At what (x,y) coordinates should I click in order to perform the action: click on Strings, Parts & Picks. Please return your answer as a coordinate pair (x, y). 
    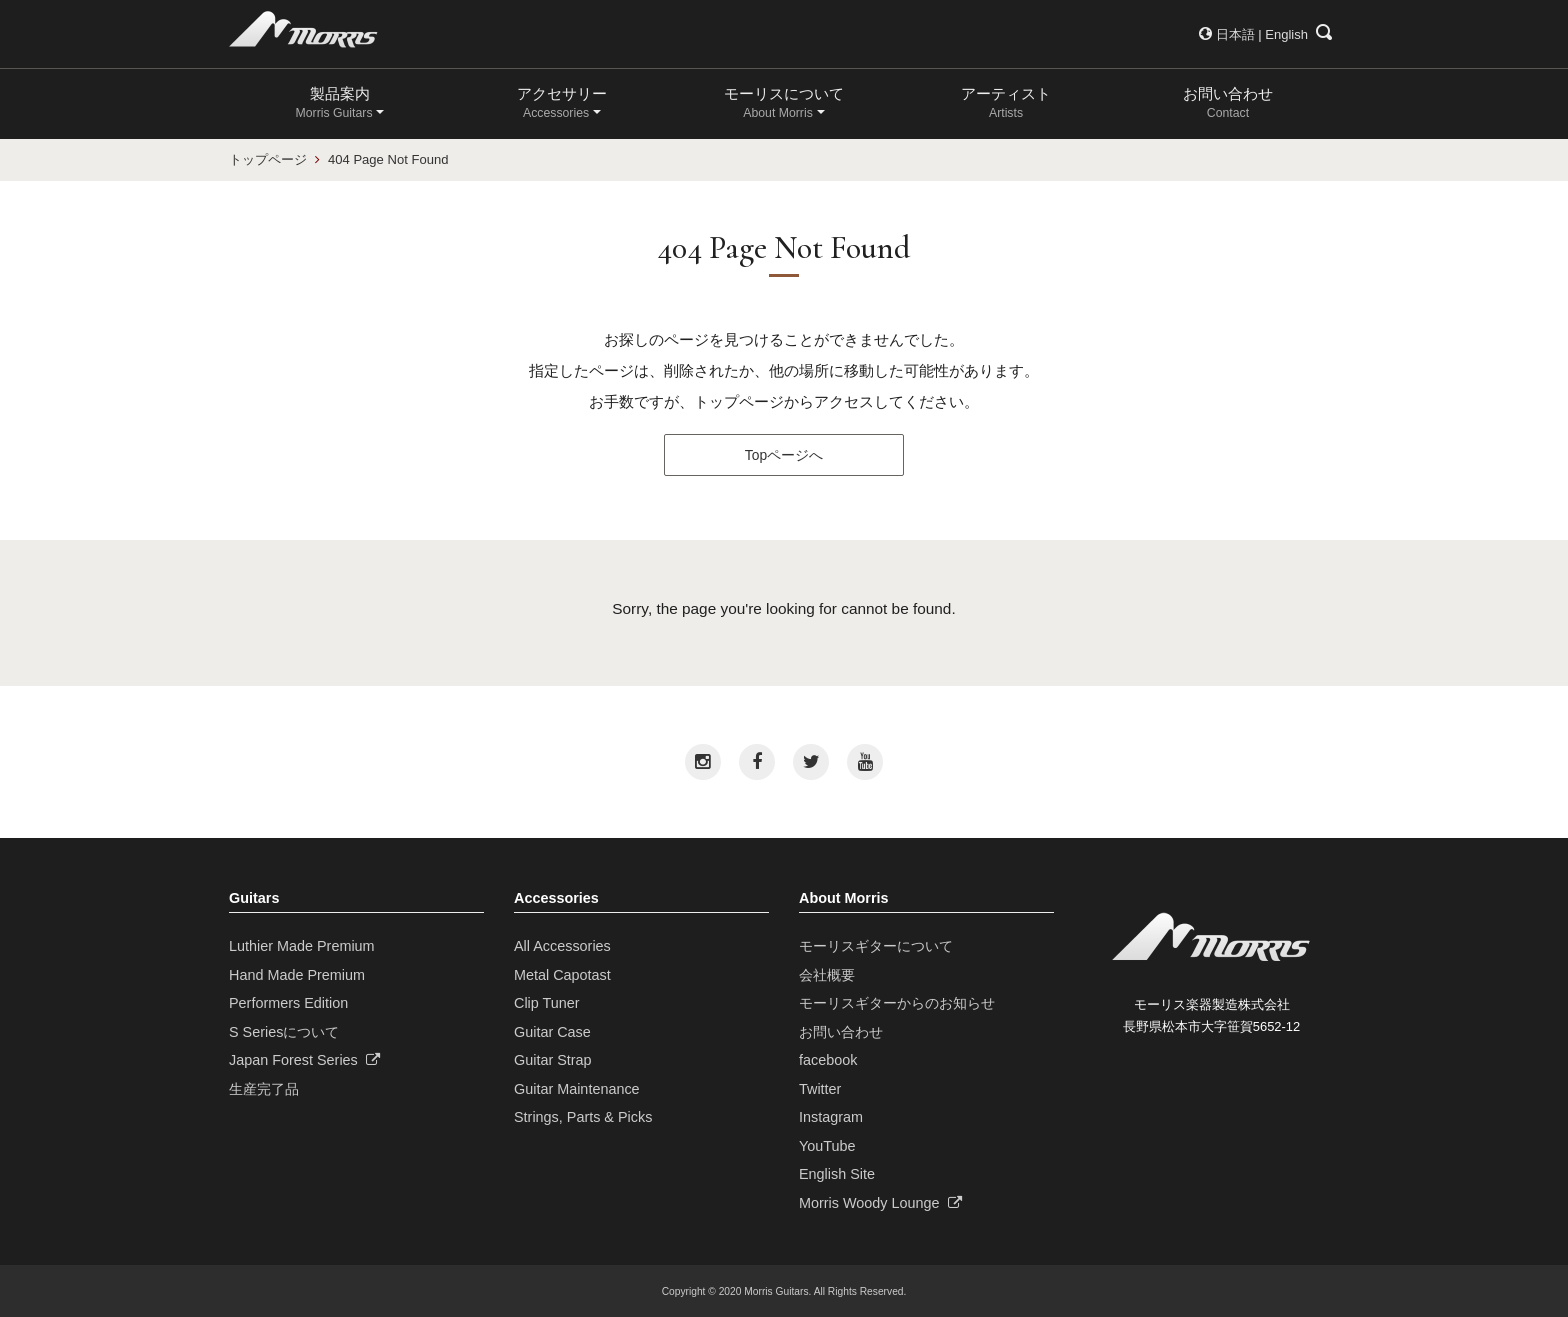
    Looking at the image, I should click on (583, 1117).